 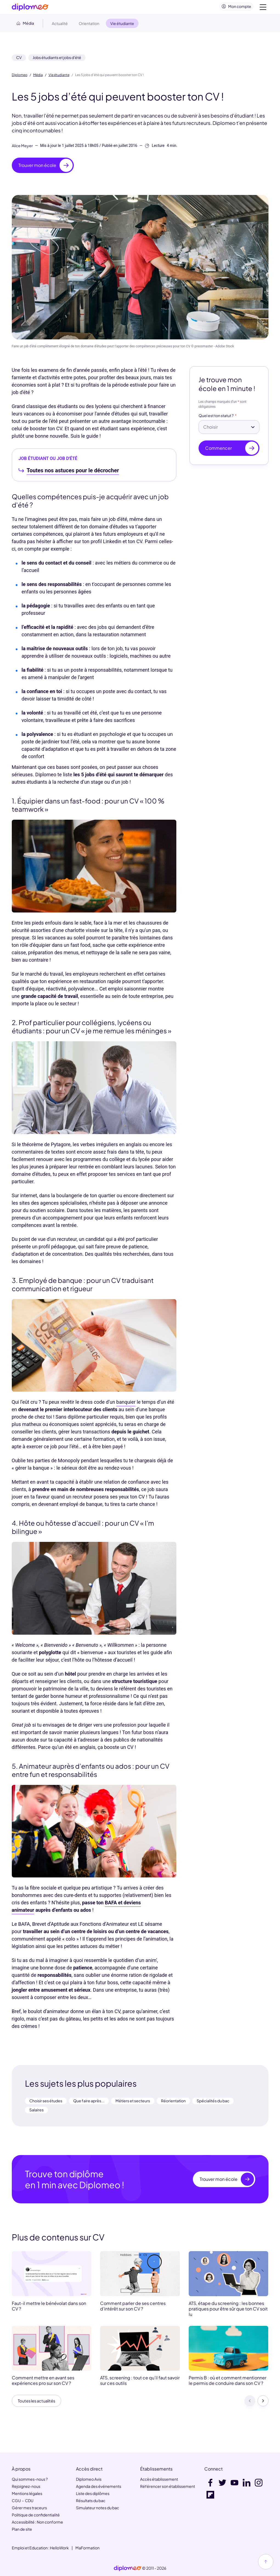 What do you see at coordinates (87, 2547) in the screenshot?
I see `MaFormation` at bounding box center [87, 2547].